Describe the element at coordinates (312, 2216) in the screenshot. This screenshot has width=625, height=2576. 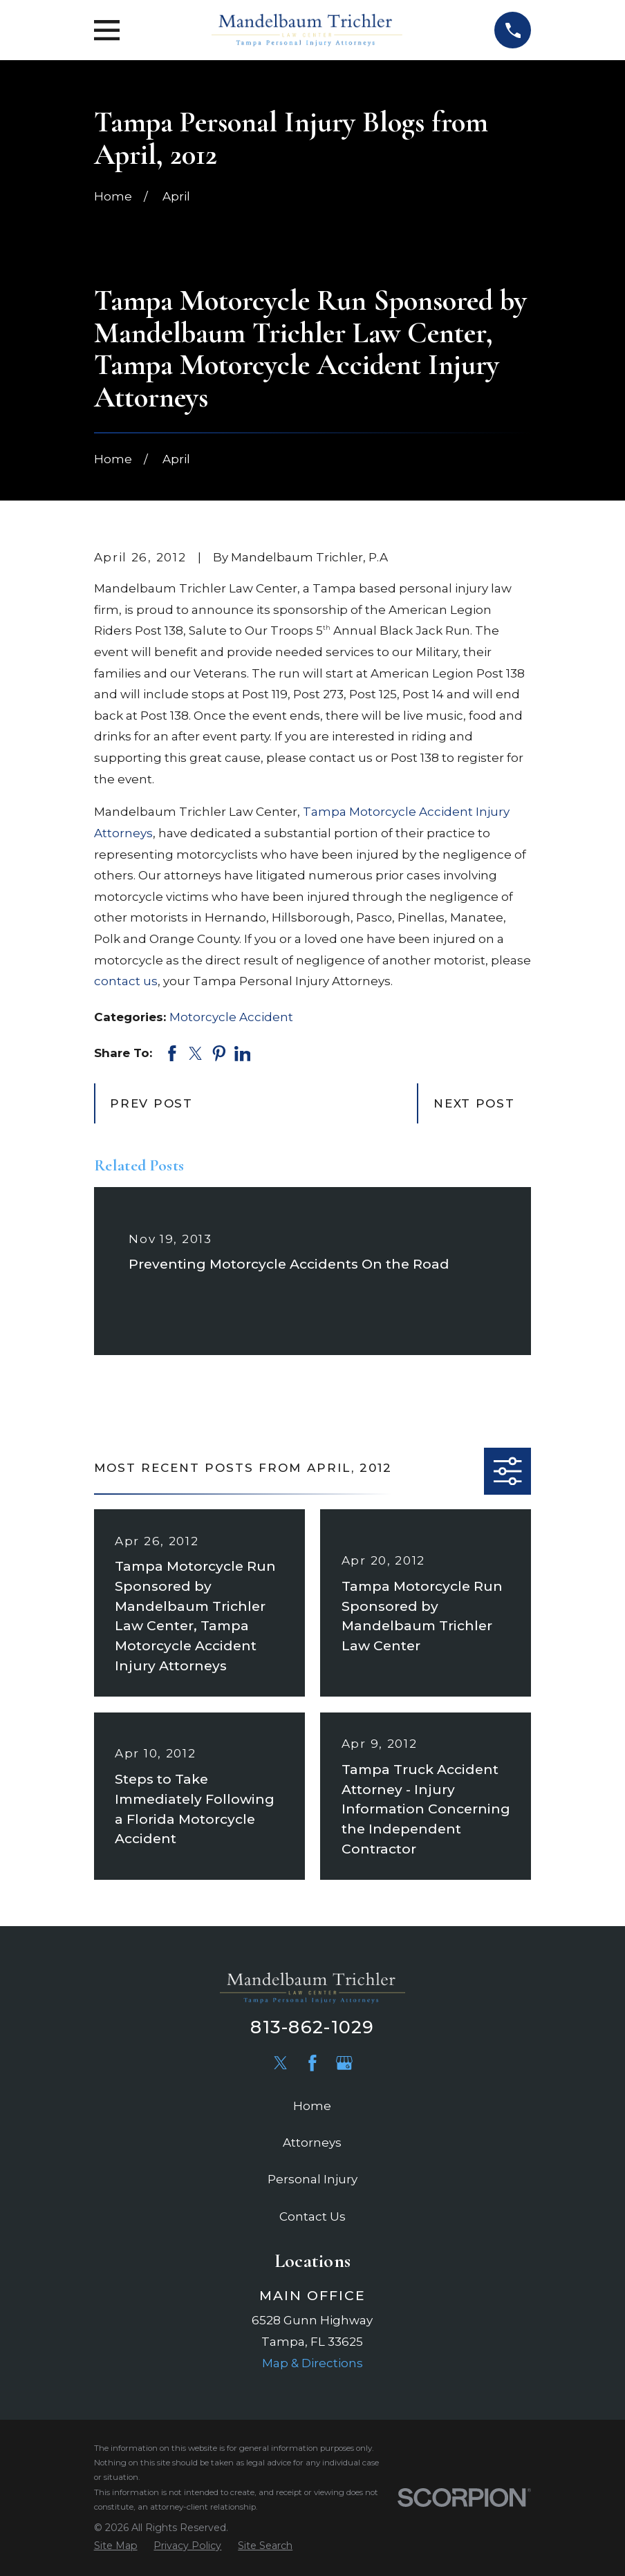
I see `Contact Us` at that location.